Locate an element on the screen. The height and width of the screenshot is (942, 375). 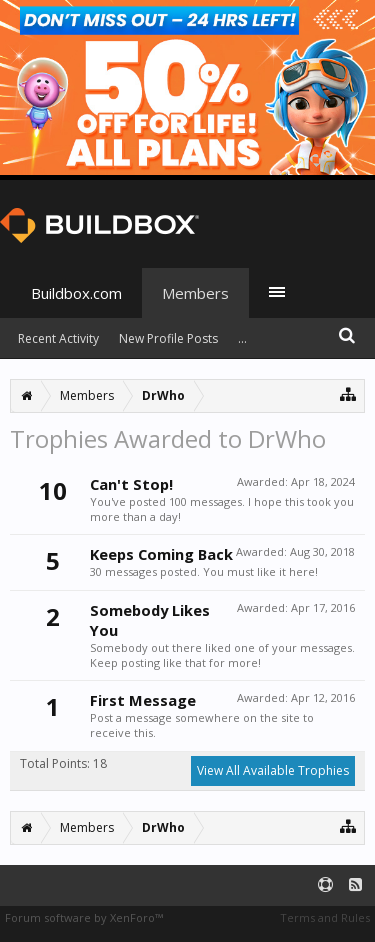
Terms and Rules is located at coordinates (325, 917).